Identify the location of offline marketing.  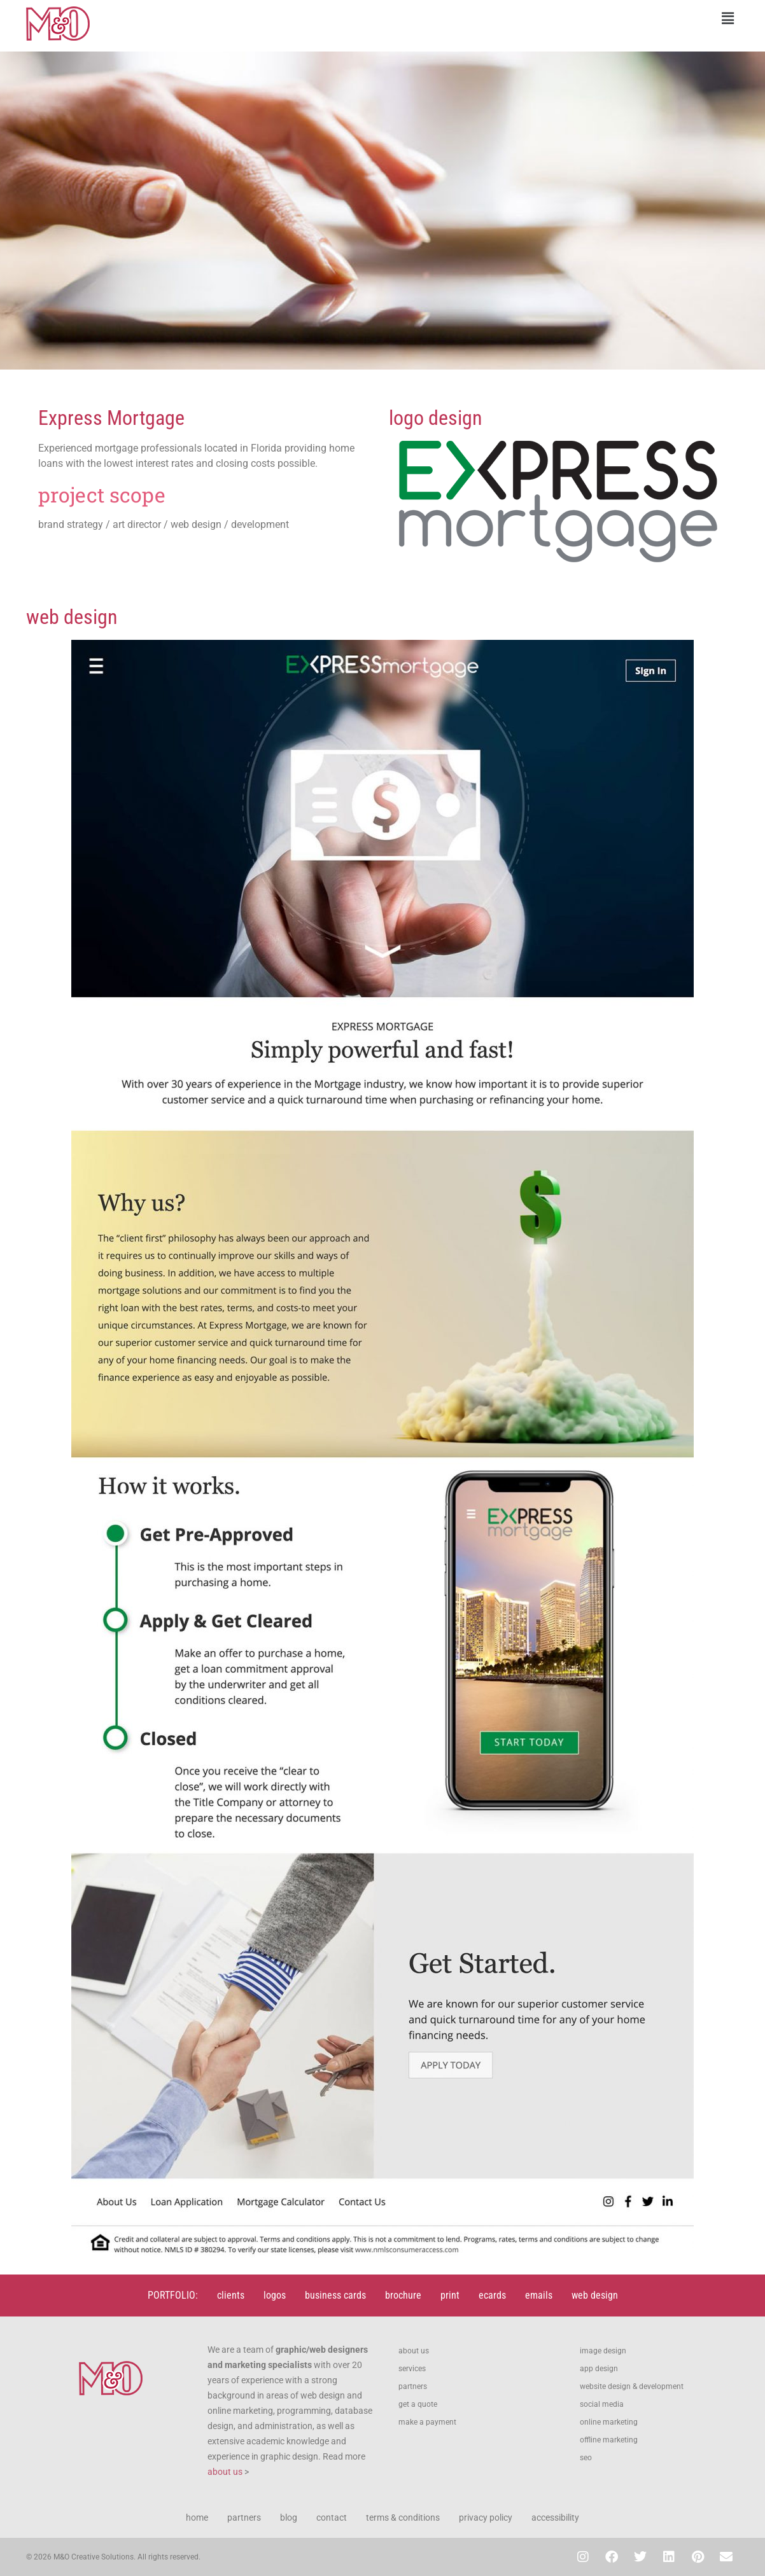
(609, 2439).